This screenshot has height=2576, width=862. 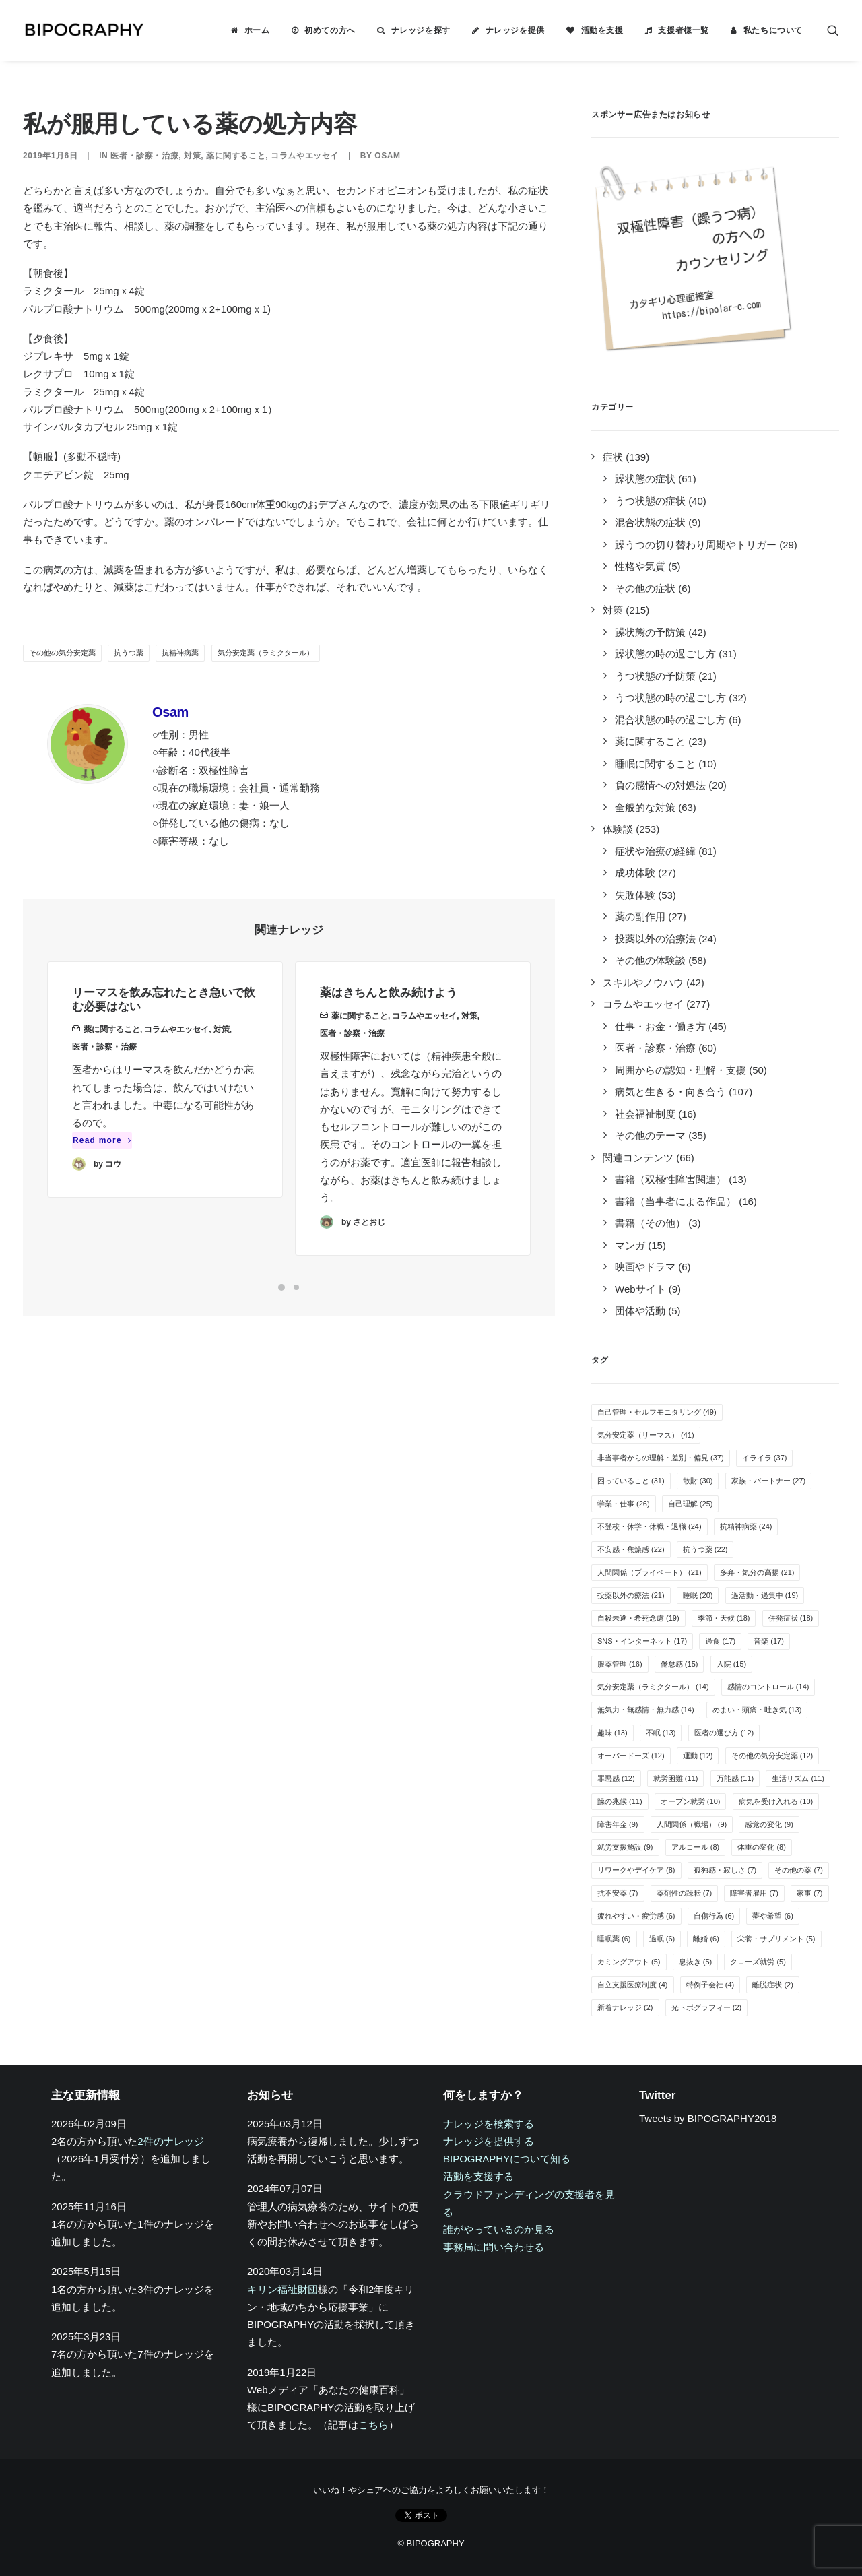 What do you see at coordinates (706, 2007) in the screenshot?
I see `光トポグラフィー [光トポグラフィー (2個の項目)]` at bounding box center [706, 2007].